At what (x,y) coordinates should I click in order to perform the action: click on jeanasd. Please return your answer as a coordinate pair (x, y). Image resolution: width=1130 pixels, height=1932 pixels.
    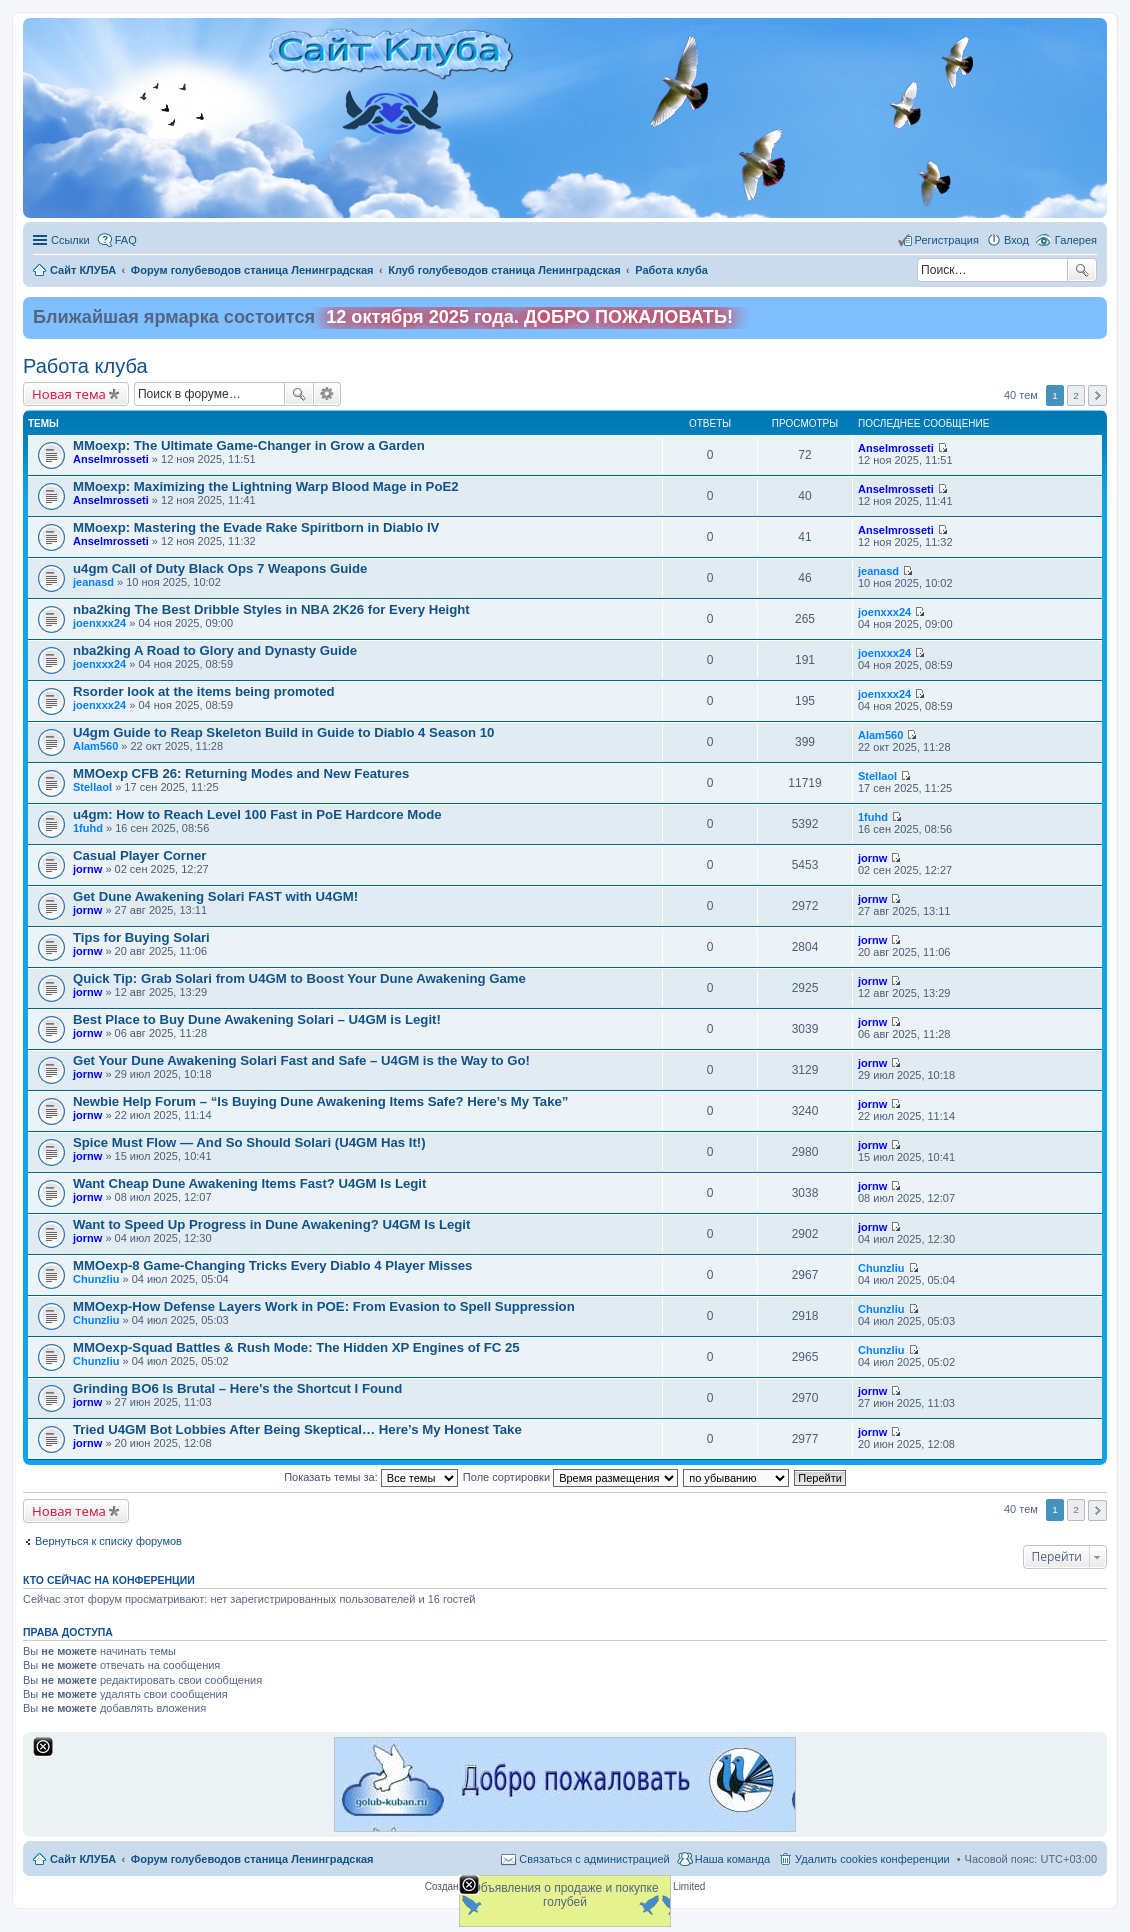
    Looking at the image, I should click on (93, 582).